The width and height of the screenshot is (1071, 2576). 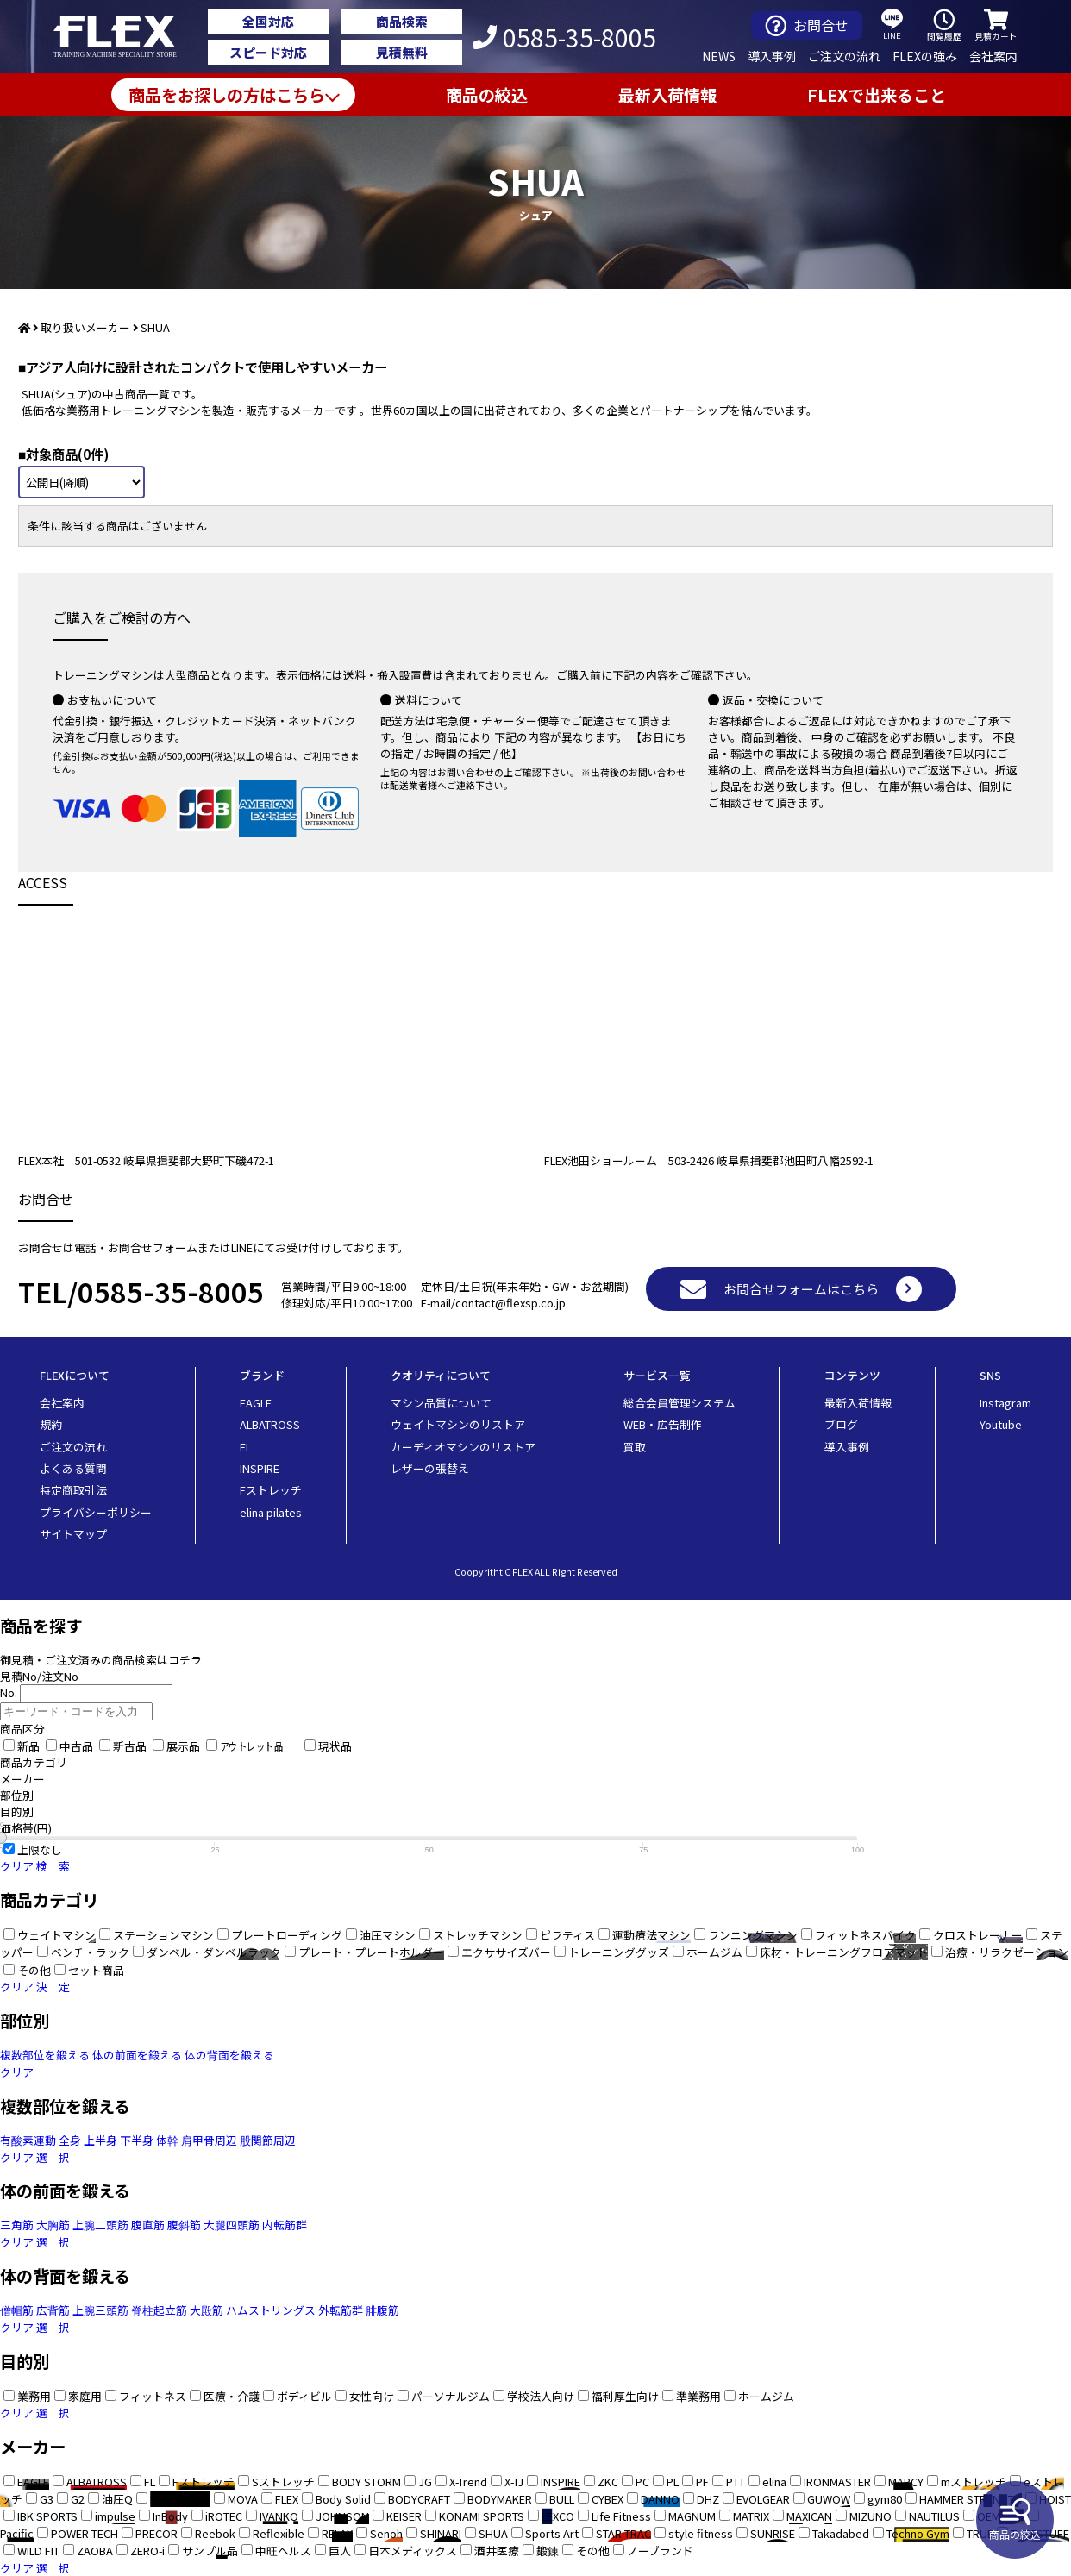 What do you see at coordinates (513, 2481) in the screenshot?
I see `X-TJ` at bounding box center [513, 2481].